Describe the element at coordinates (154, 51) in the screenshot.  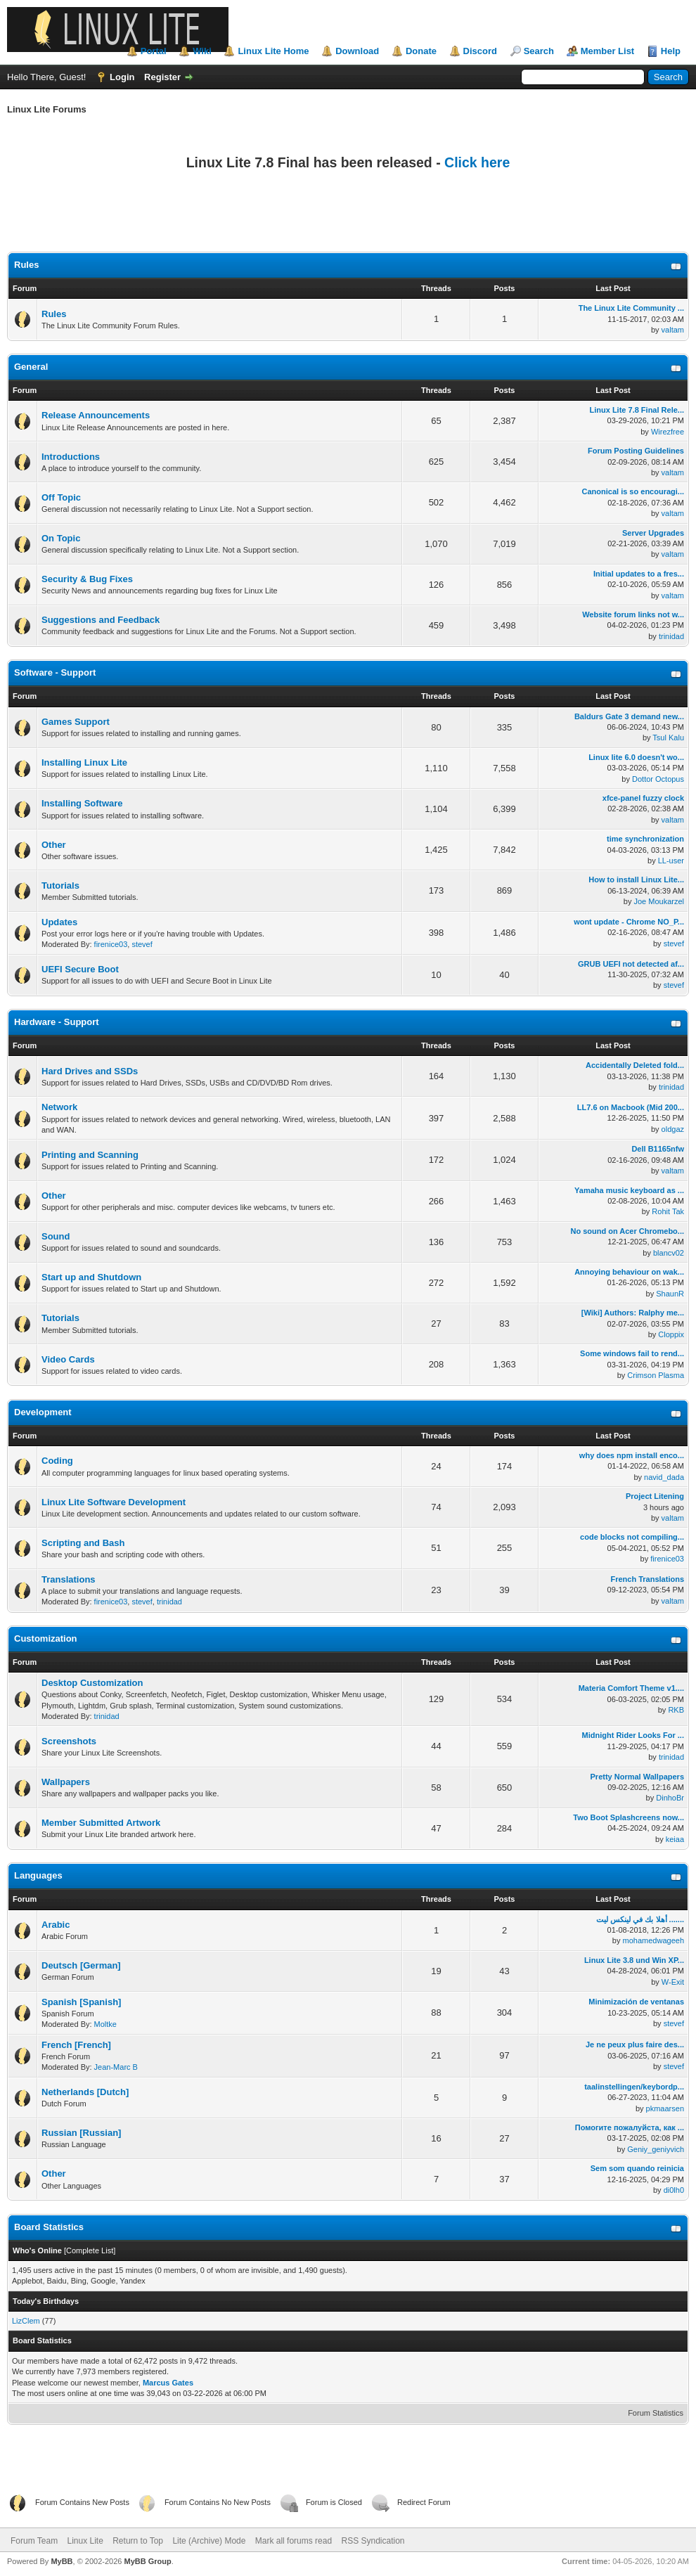
I see `Portal` at that location.